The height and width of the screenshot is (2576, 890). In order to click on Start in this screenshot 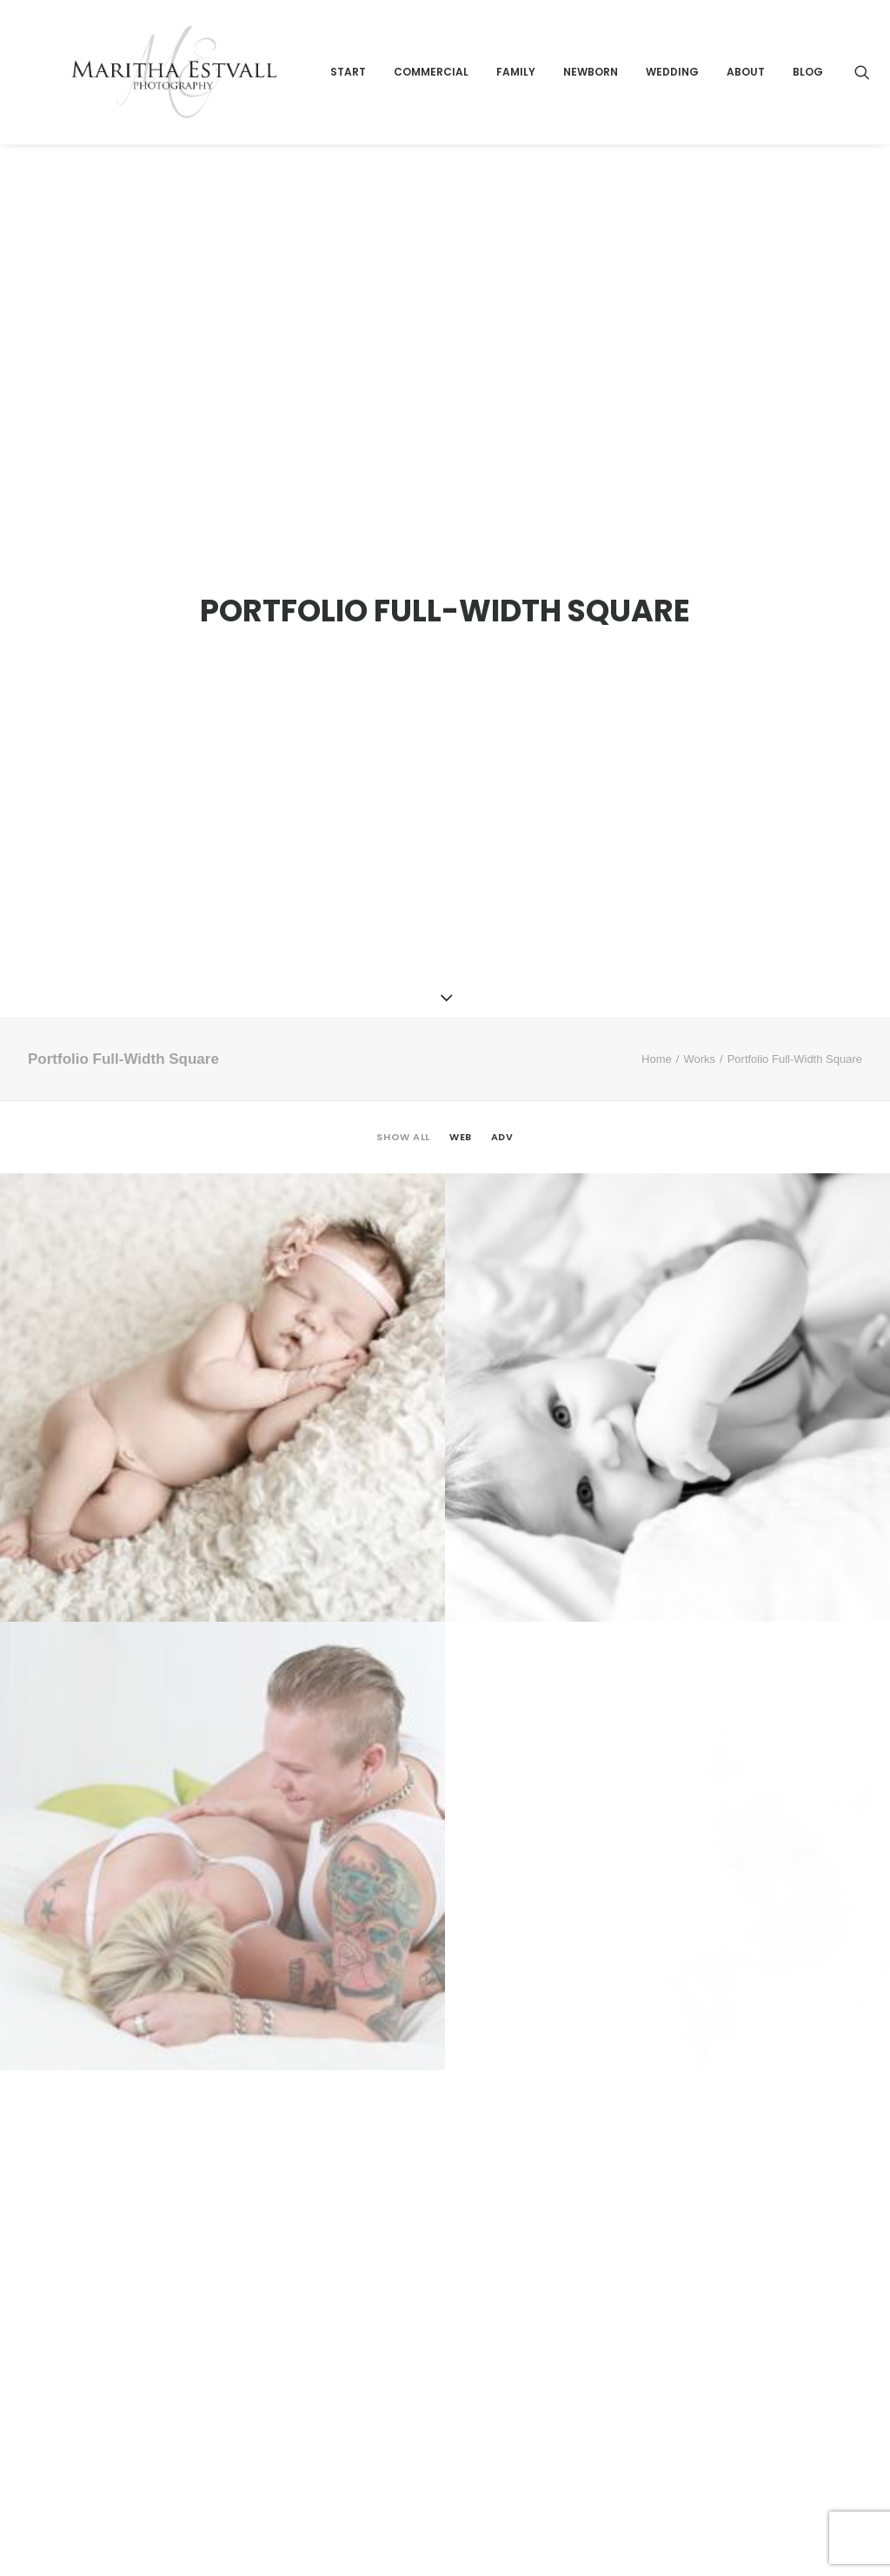, I will do `click(424, 101)`.